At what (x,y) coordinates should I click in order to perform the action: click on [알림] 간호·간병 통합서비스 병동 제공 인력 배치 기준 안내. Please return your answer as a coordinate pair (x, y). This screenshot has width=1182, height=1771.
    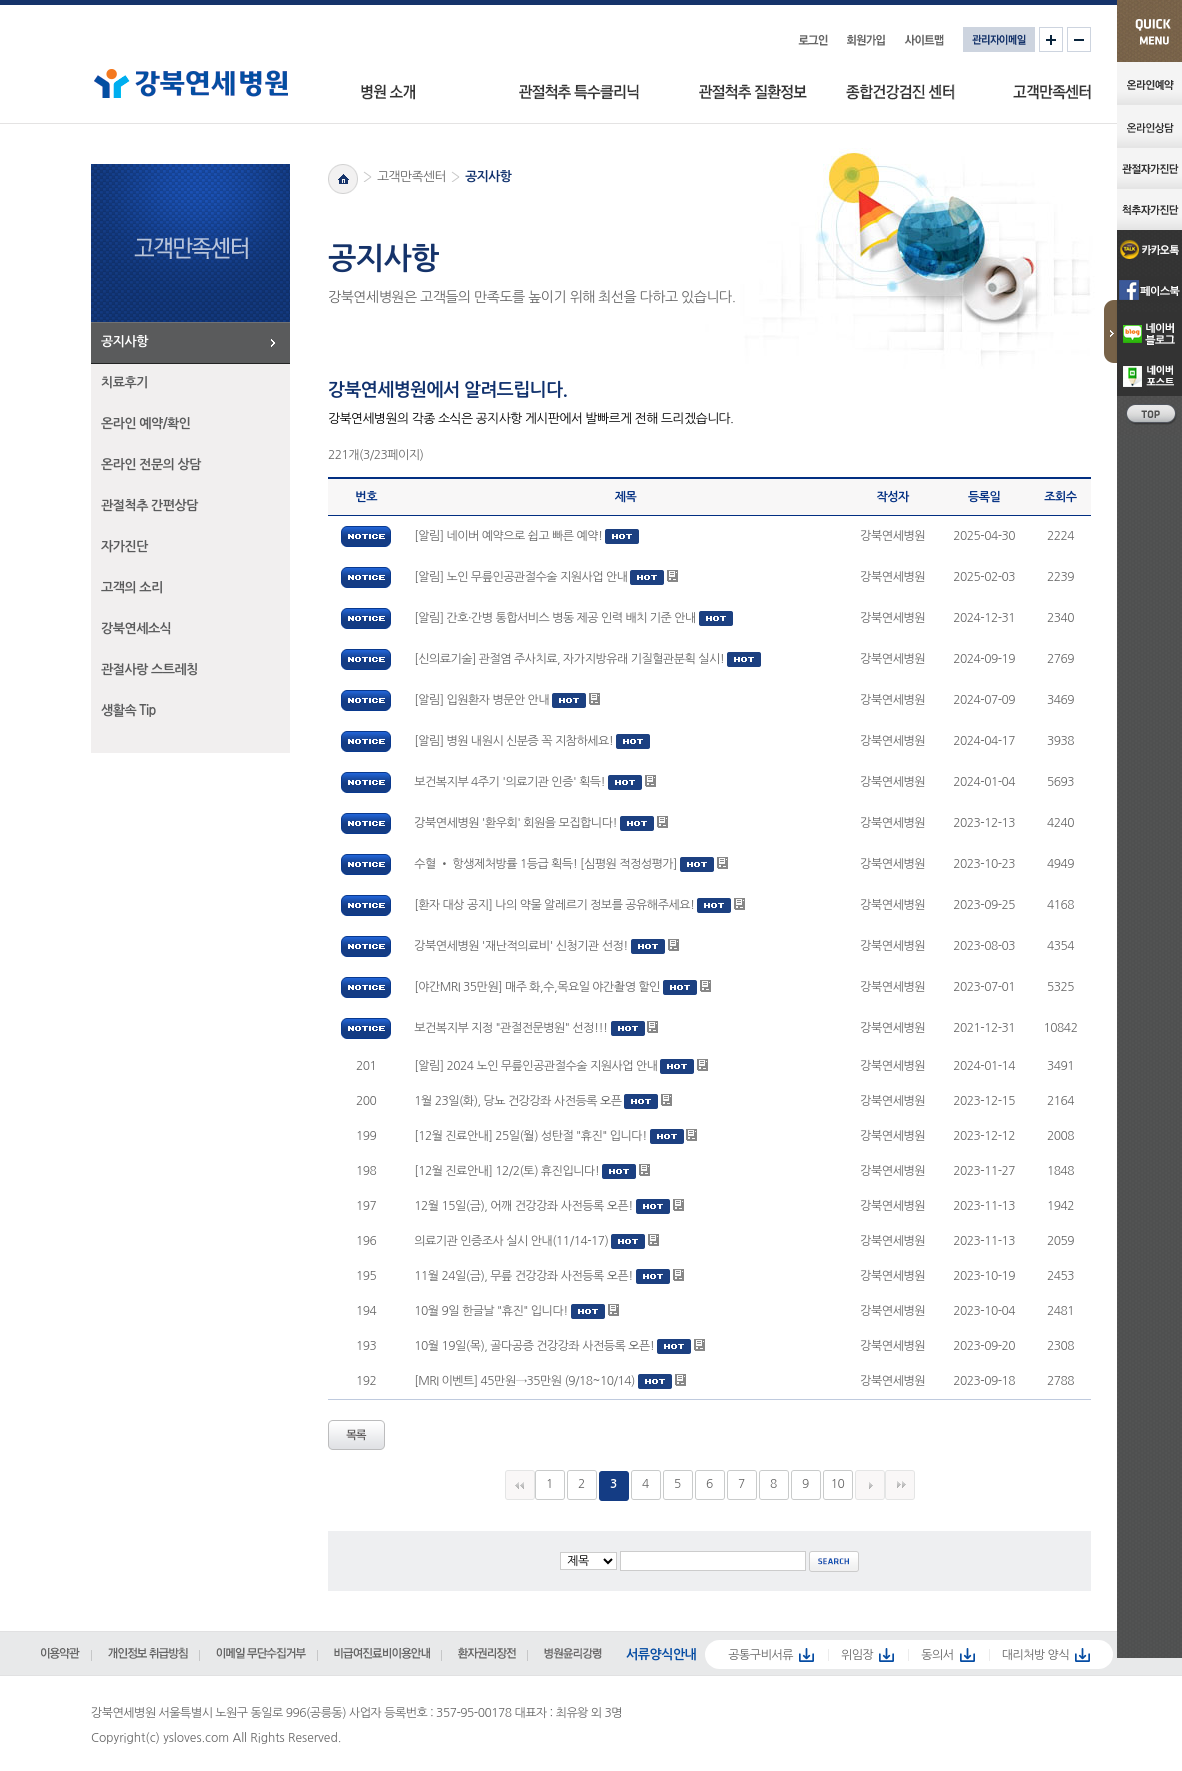
    Looking at the image, I should click on (555, 618).